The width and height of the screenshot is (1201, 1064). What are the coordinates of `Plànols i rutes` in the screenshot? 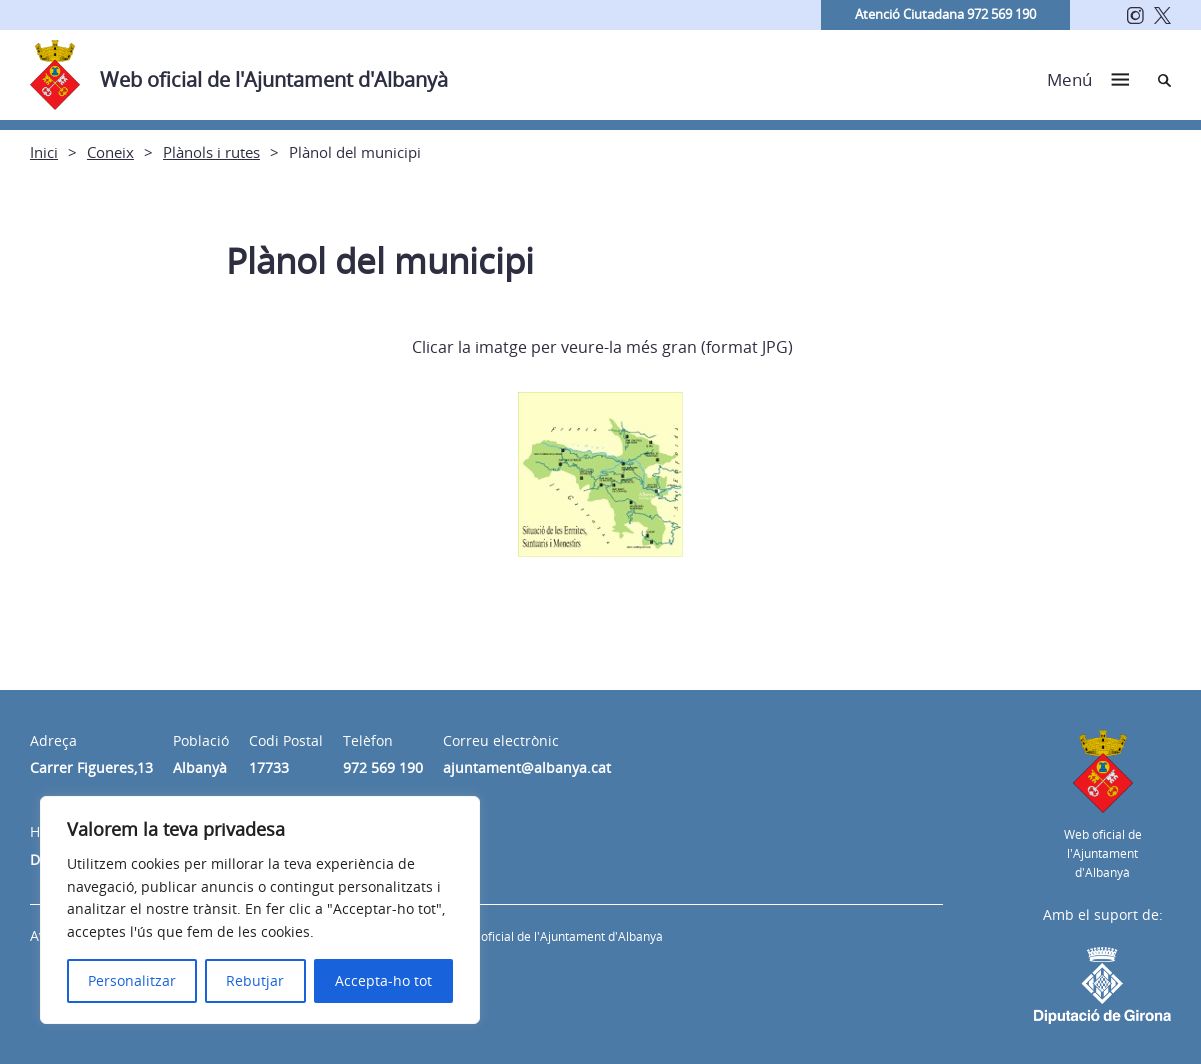 It's located at (211, 152).